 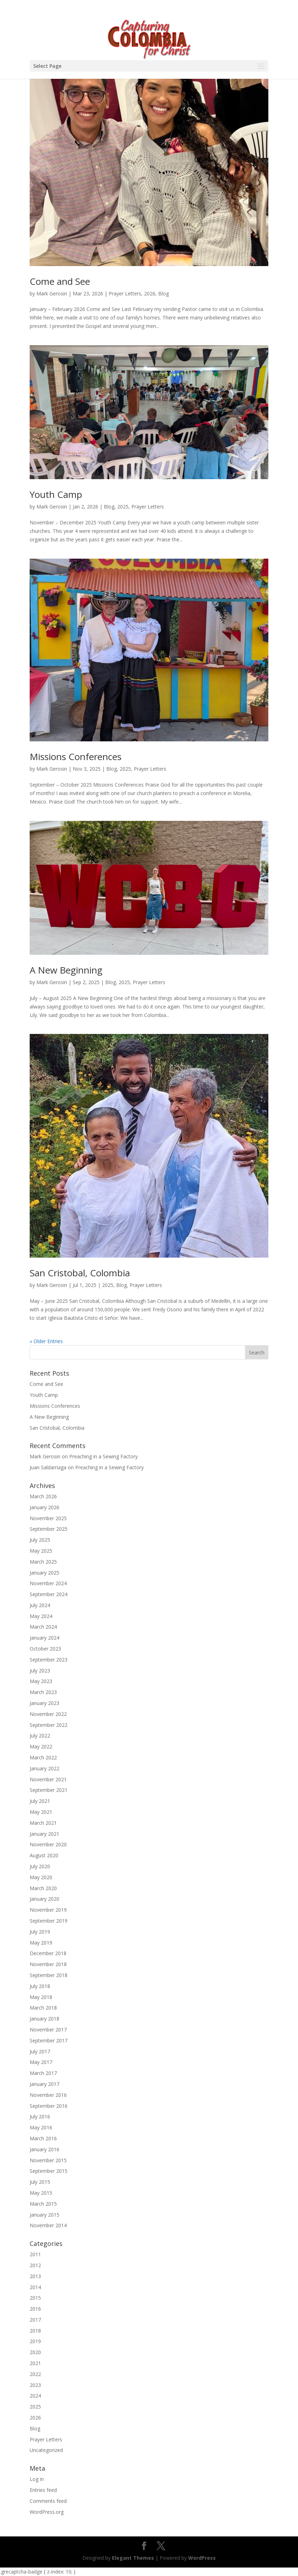 What do you see at coordinates (48, 1844) in the screenshot?
I see `November 2020` at bounding box center [48, 1844].